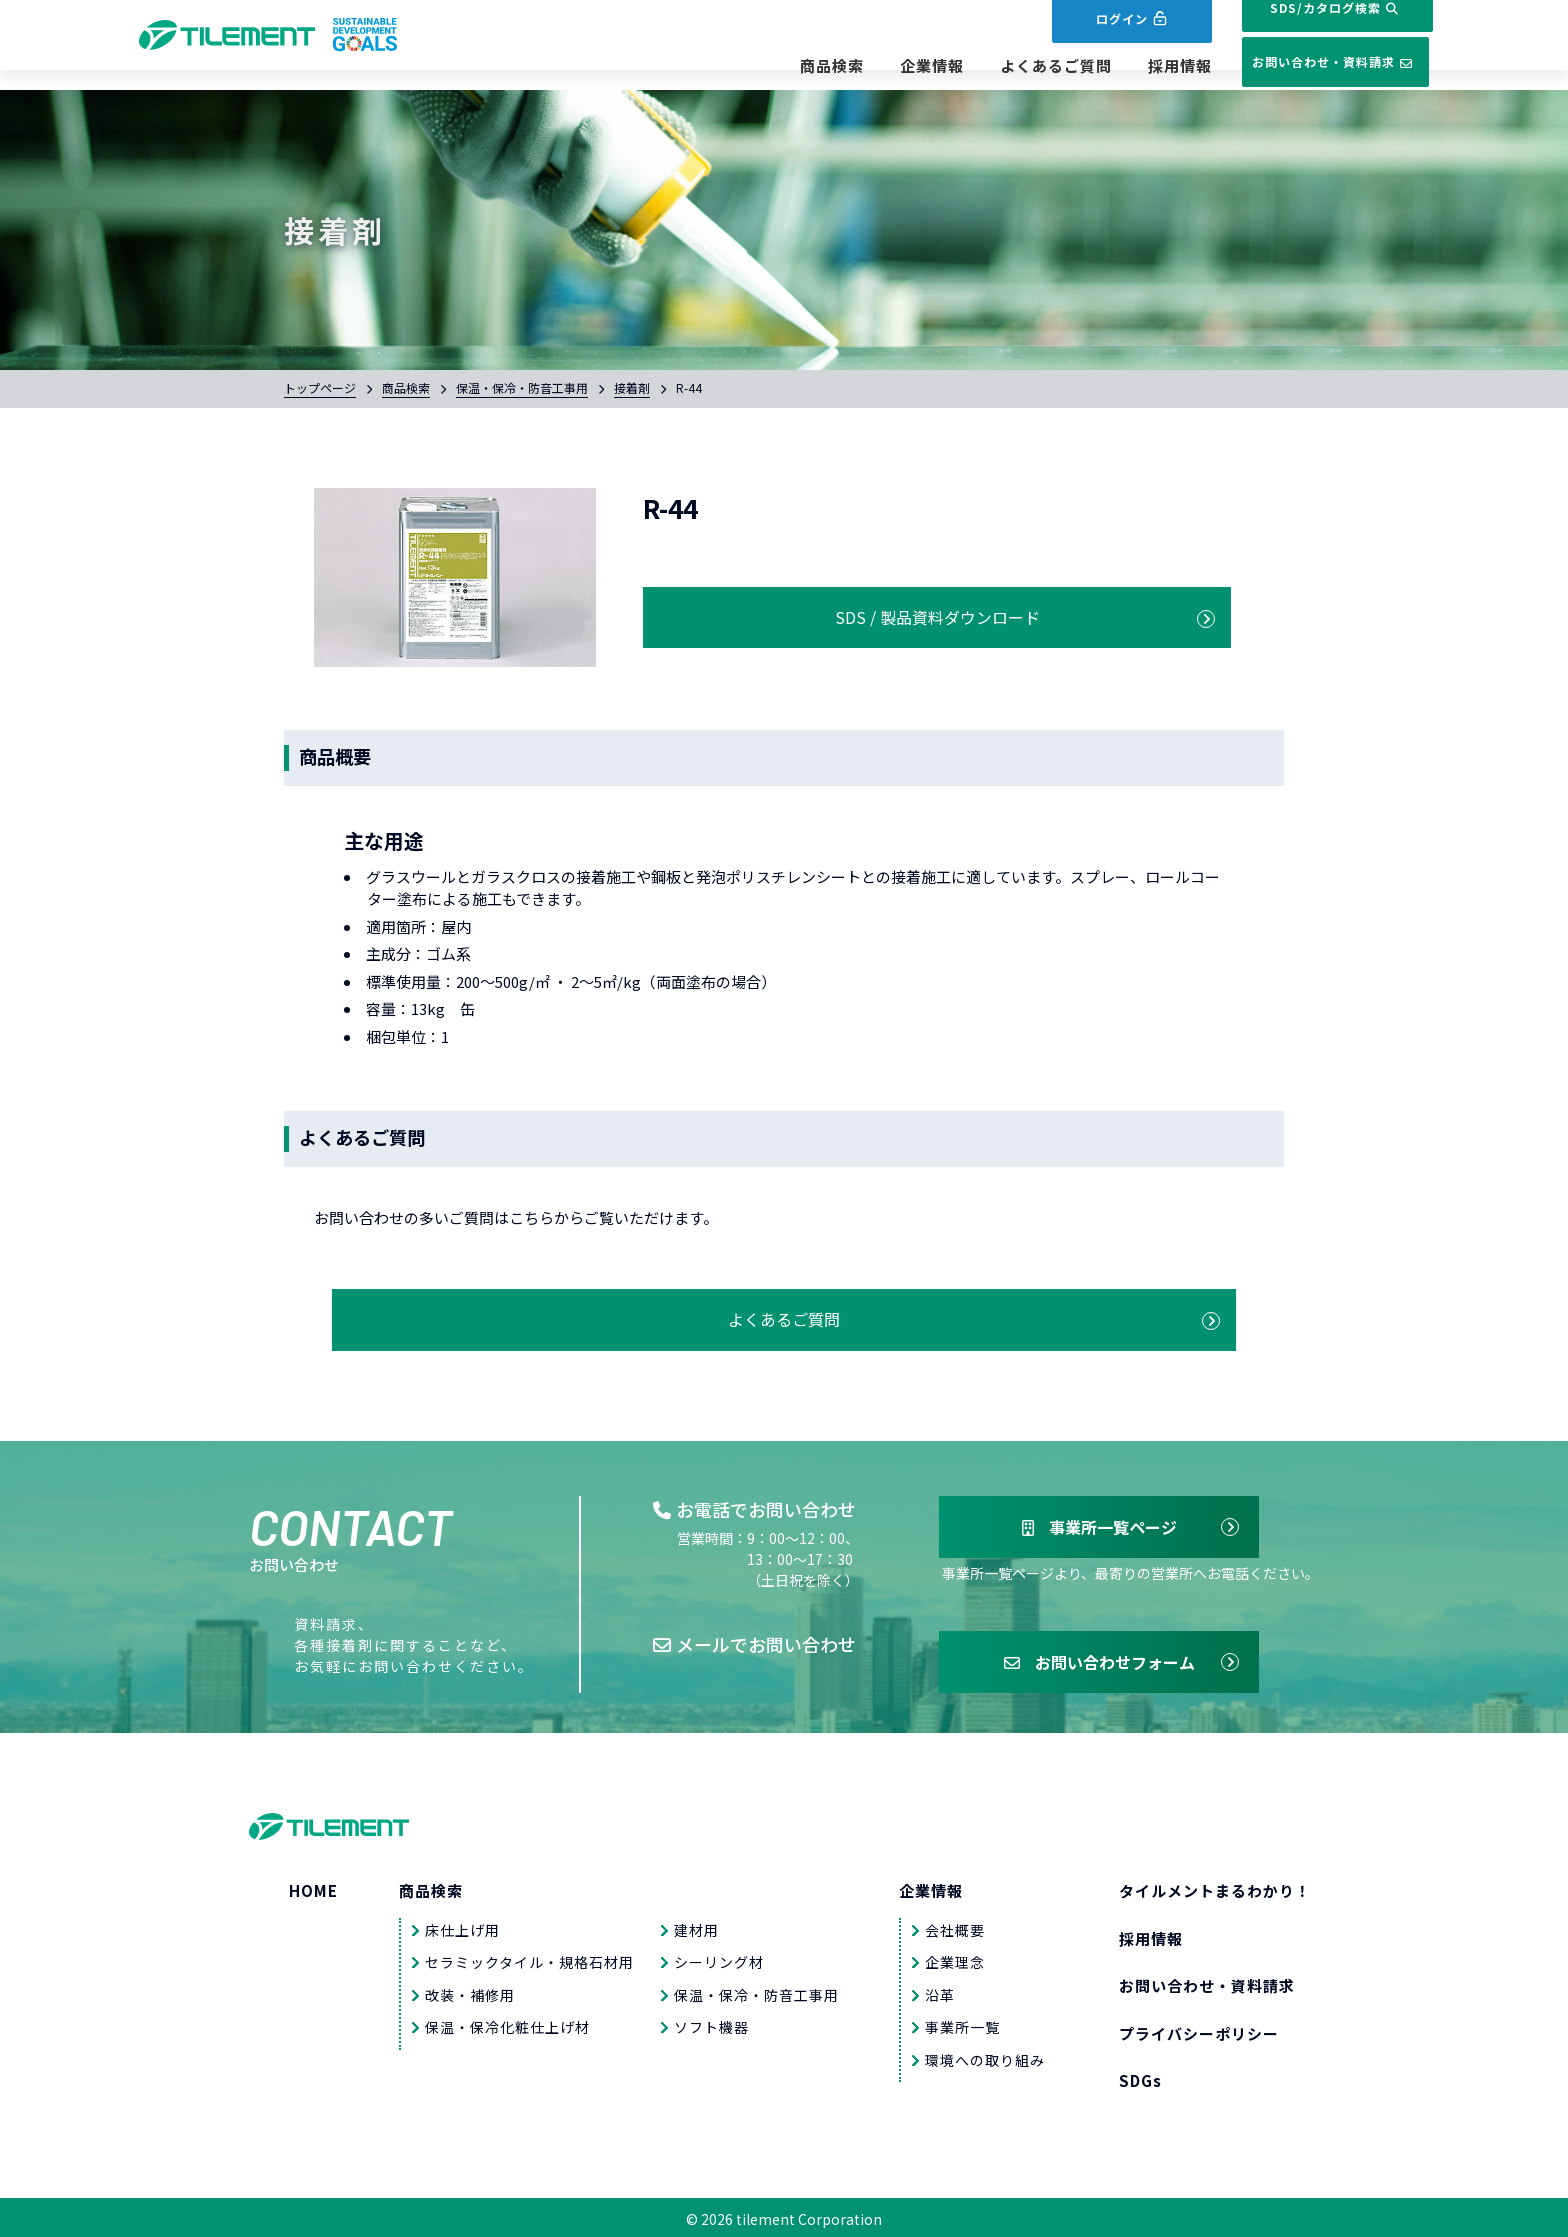 The width and height of the screenshot is (1568, 2237). Describe the element at coordinates (313, 1887) in the screenshot. I see `HOME` at that location.